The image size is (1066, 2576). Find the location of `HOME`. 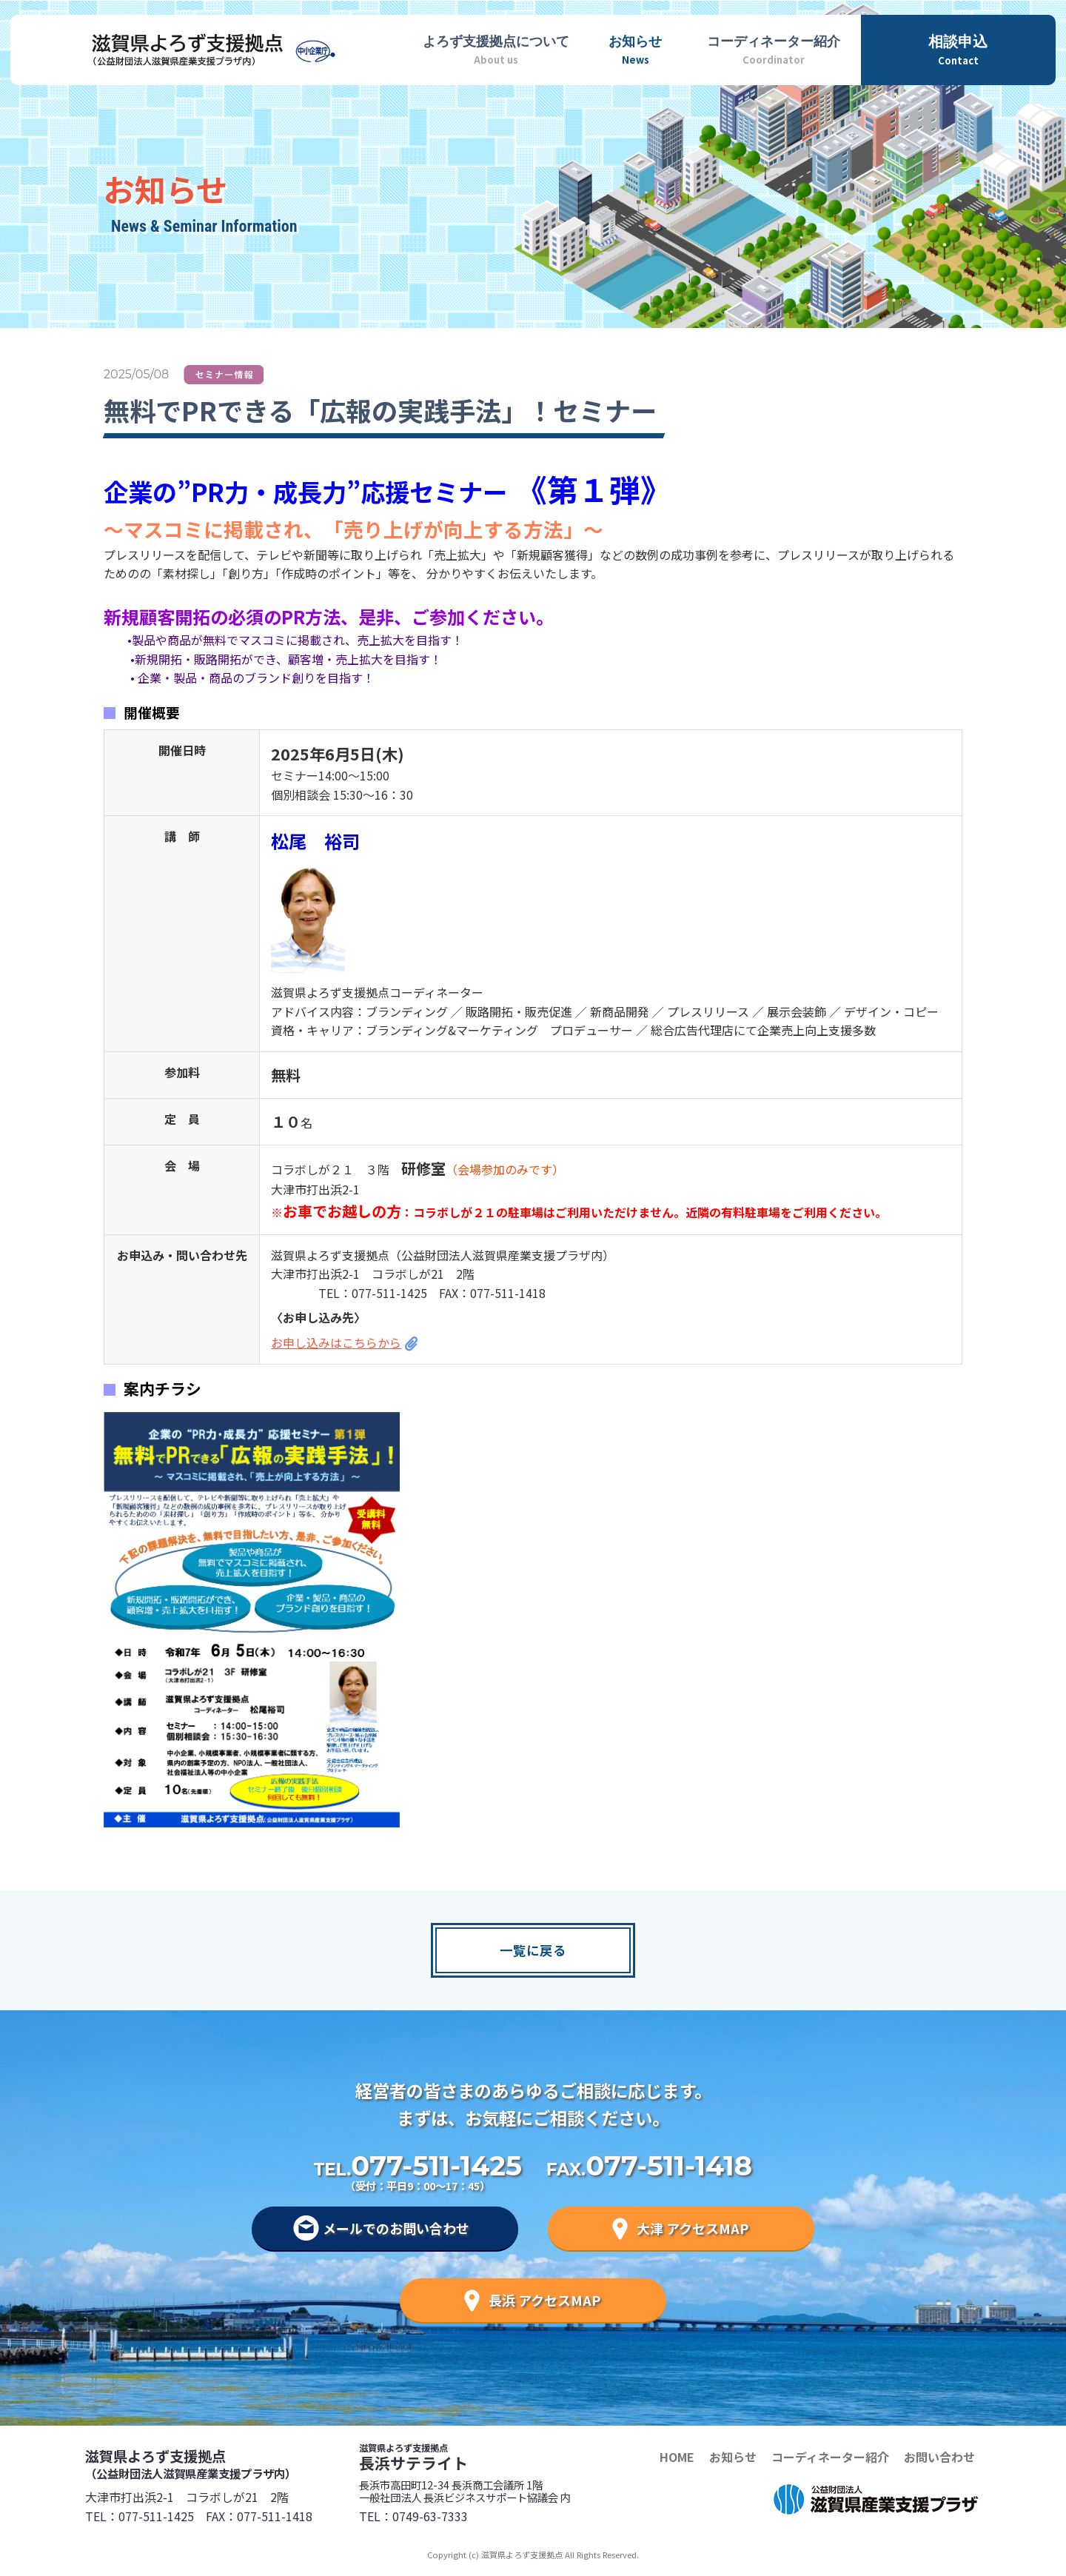

HOME is located at coordinates (677, 2457).